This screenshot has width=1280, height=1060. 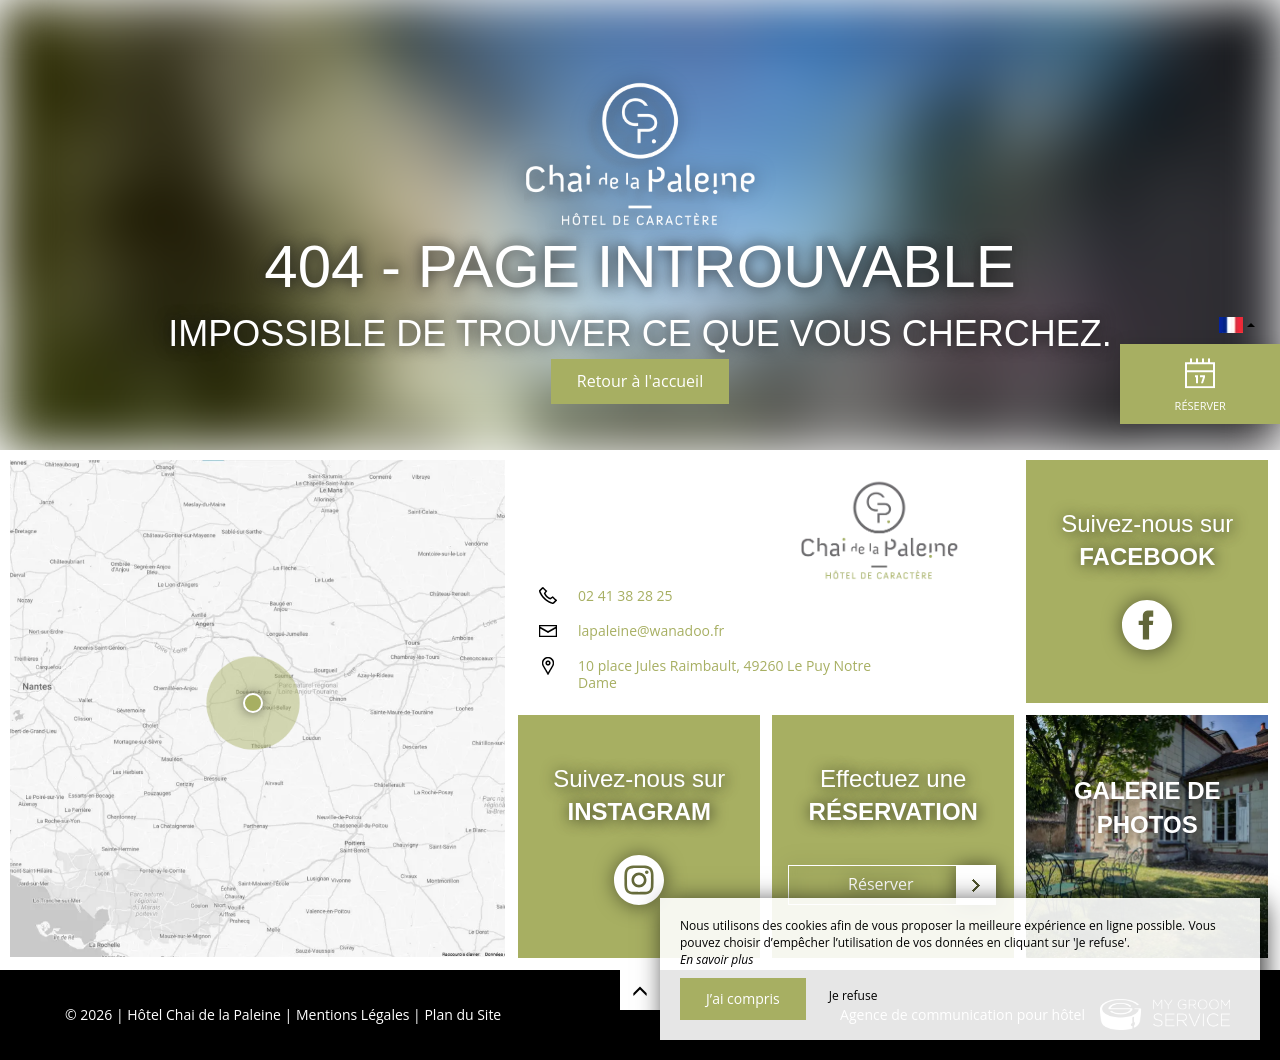 What do you see at coordinates (743, 998) in the screenshot?
I see `J’ai compris` at bounding box center [743, 998].